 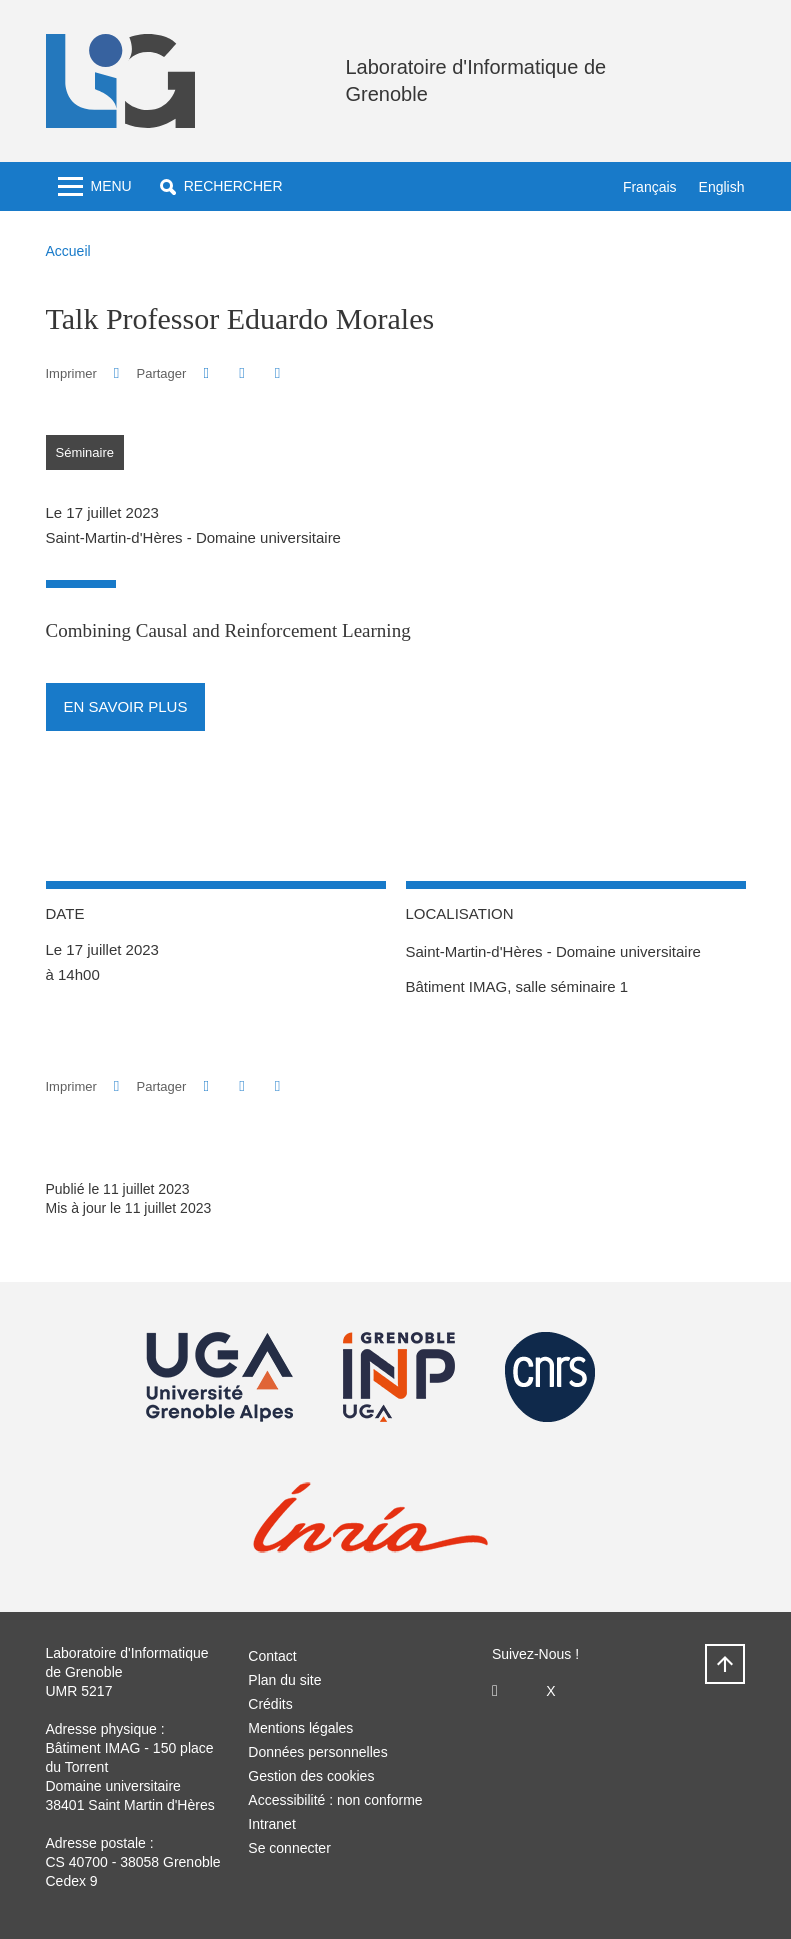 What do you see at coordinates (221, 186) in the screenshot?
I see `[button]` at bounding box center [221, 186].